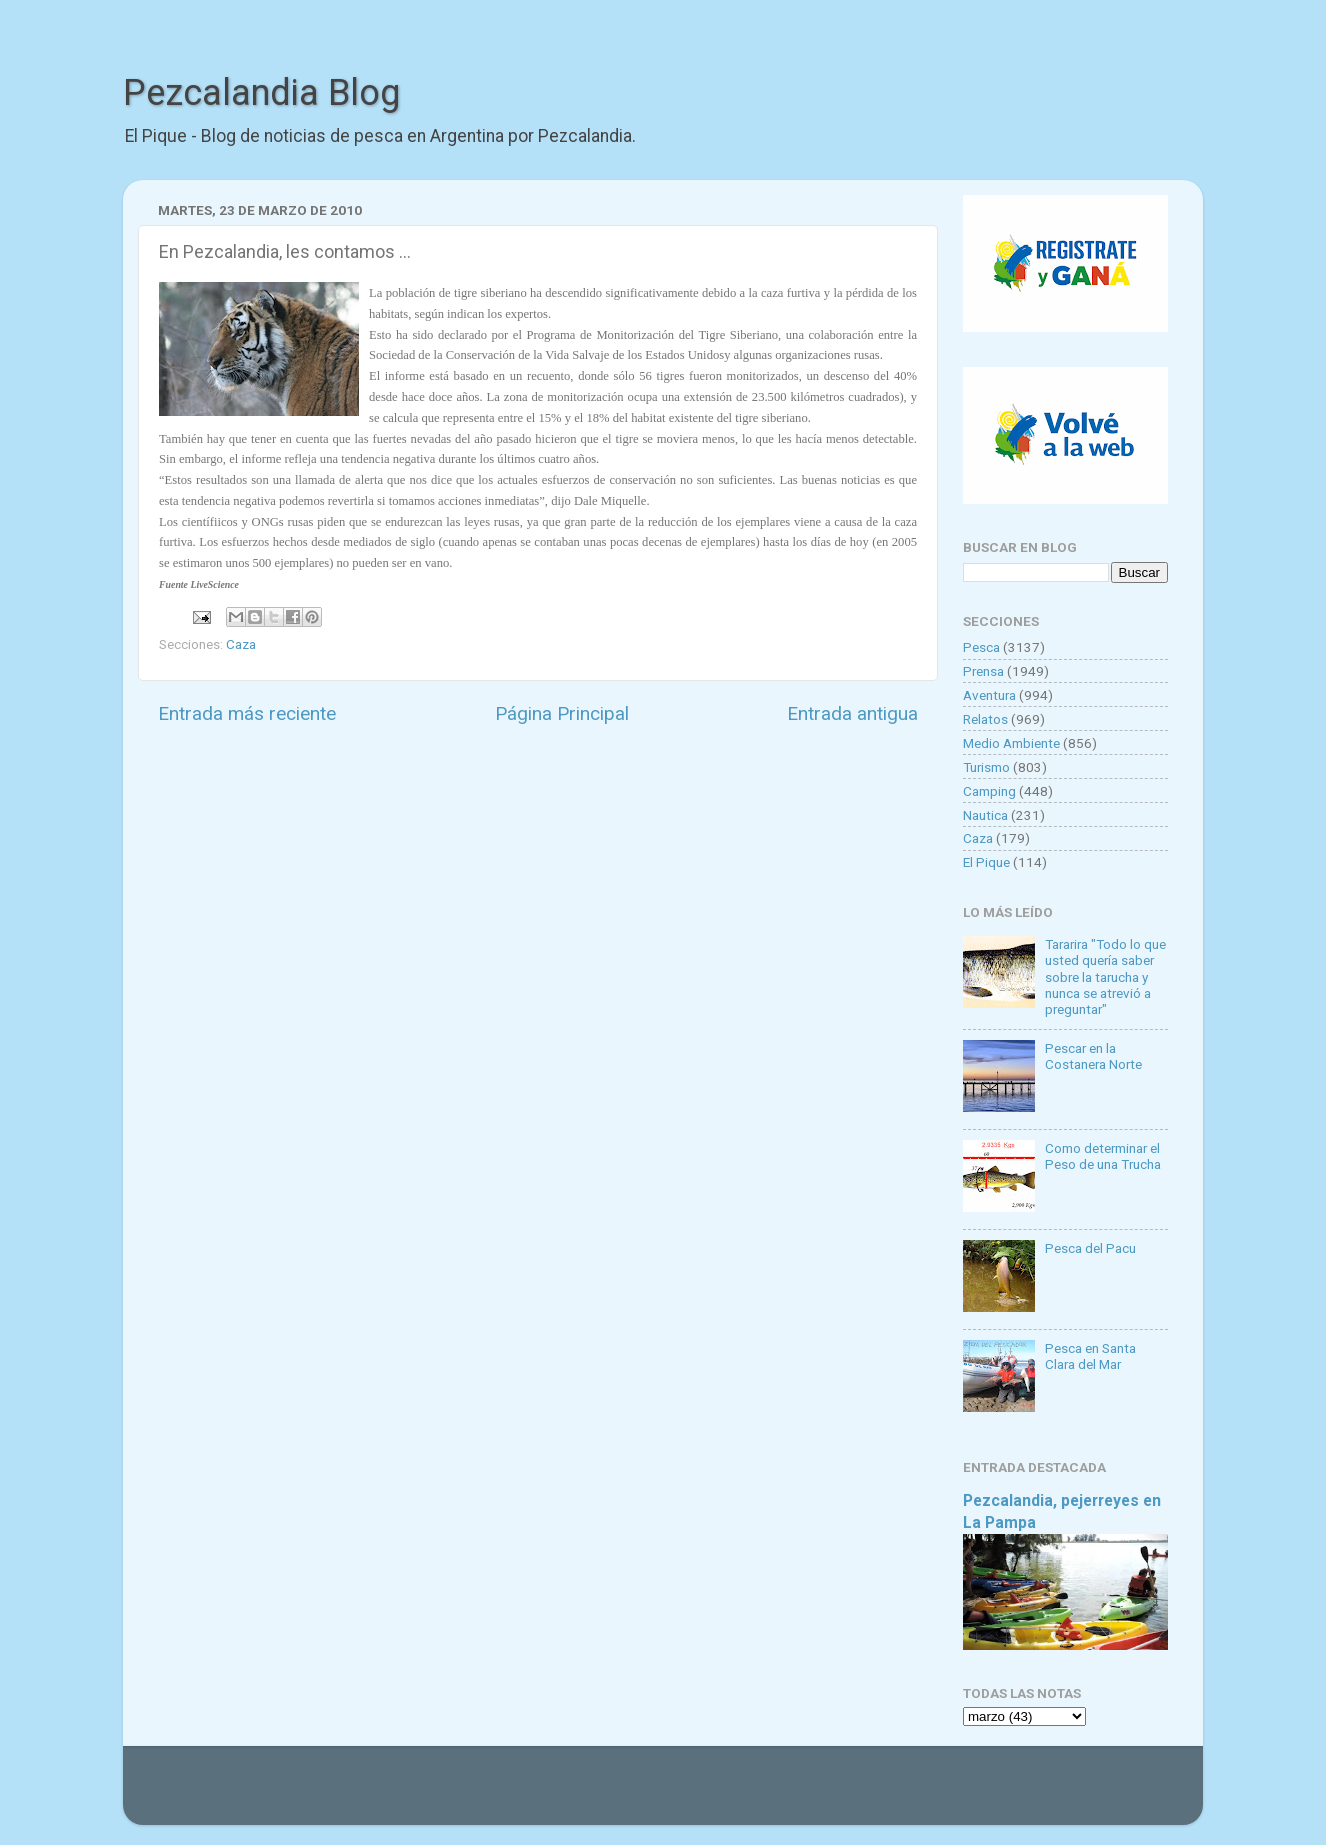  What do you see at coordinates (247, 713) in the screenshot?
I see `Entrada más reciente` at bounding box center [247, 713].